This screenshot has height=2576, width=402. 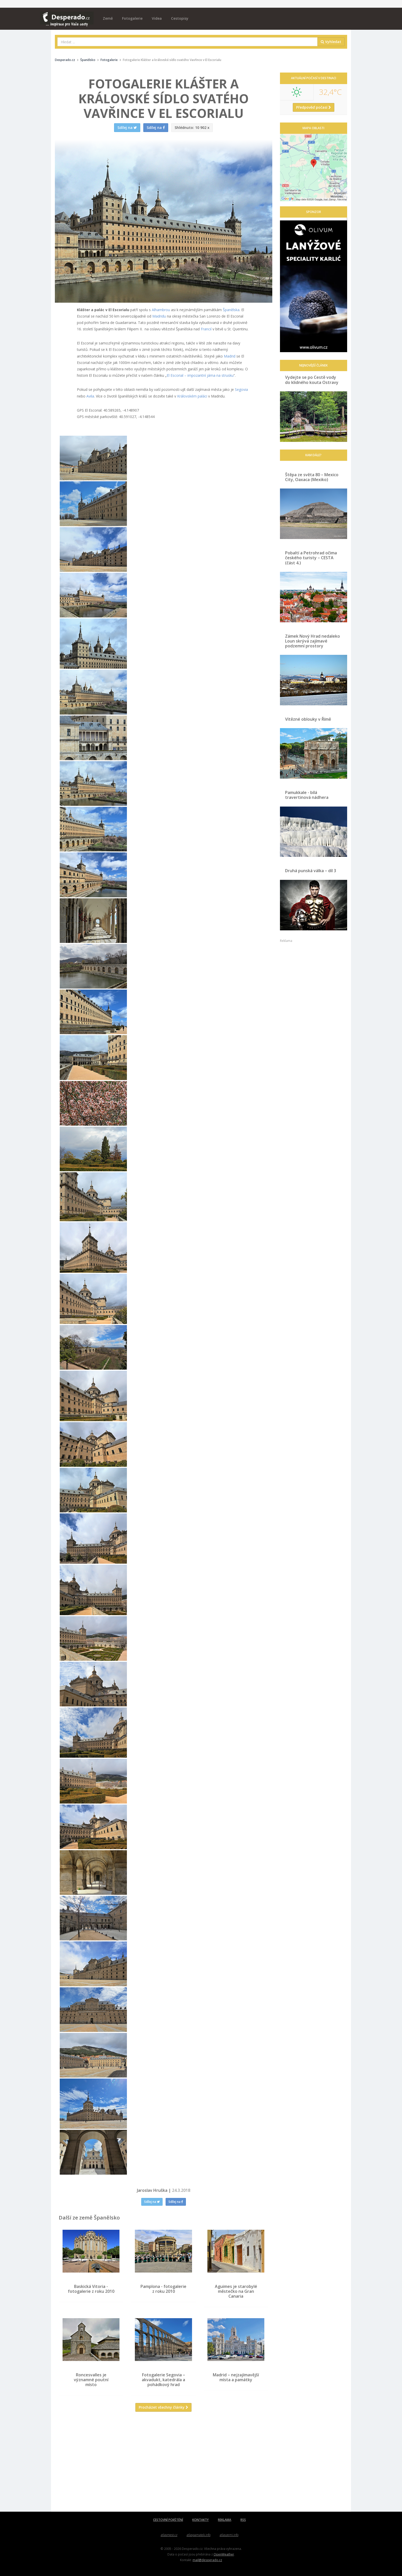 What do you see at coordinates (206, 329) in the screenshot?
I see `Francií` at bounding box center [206, 329].